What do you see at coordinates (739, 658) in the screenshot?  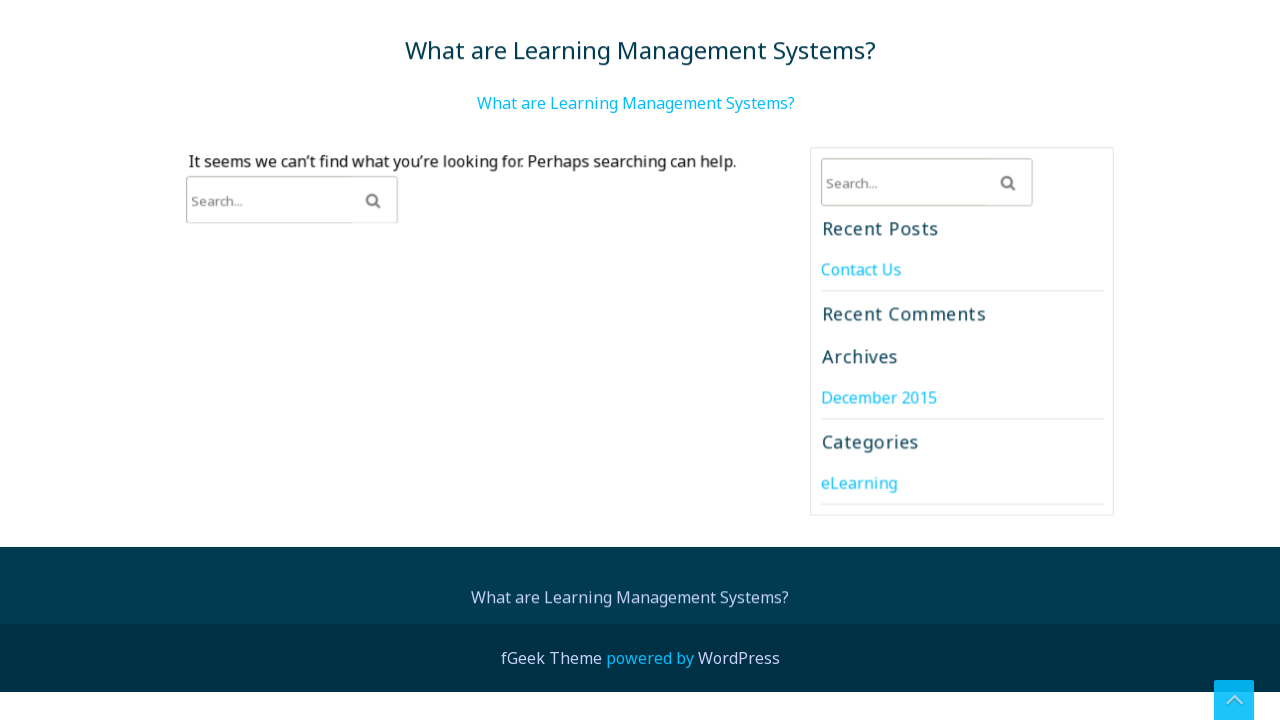 I see `WordPress` at bounding box center [739, 658].